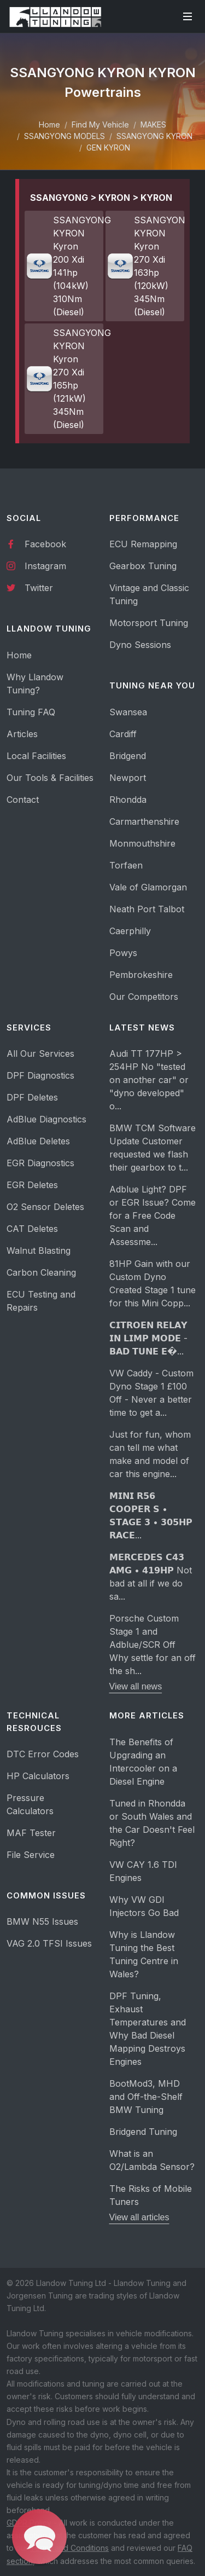  Describe the element at coordinates (30, 1804) in the screenshot. I see `Pressure Calculators` at that location.